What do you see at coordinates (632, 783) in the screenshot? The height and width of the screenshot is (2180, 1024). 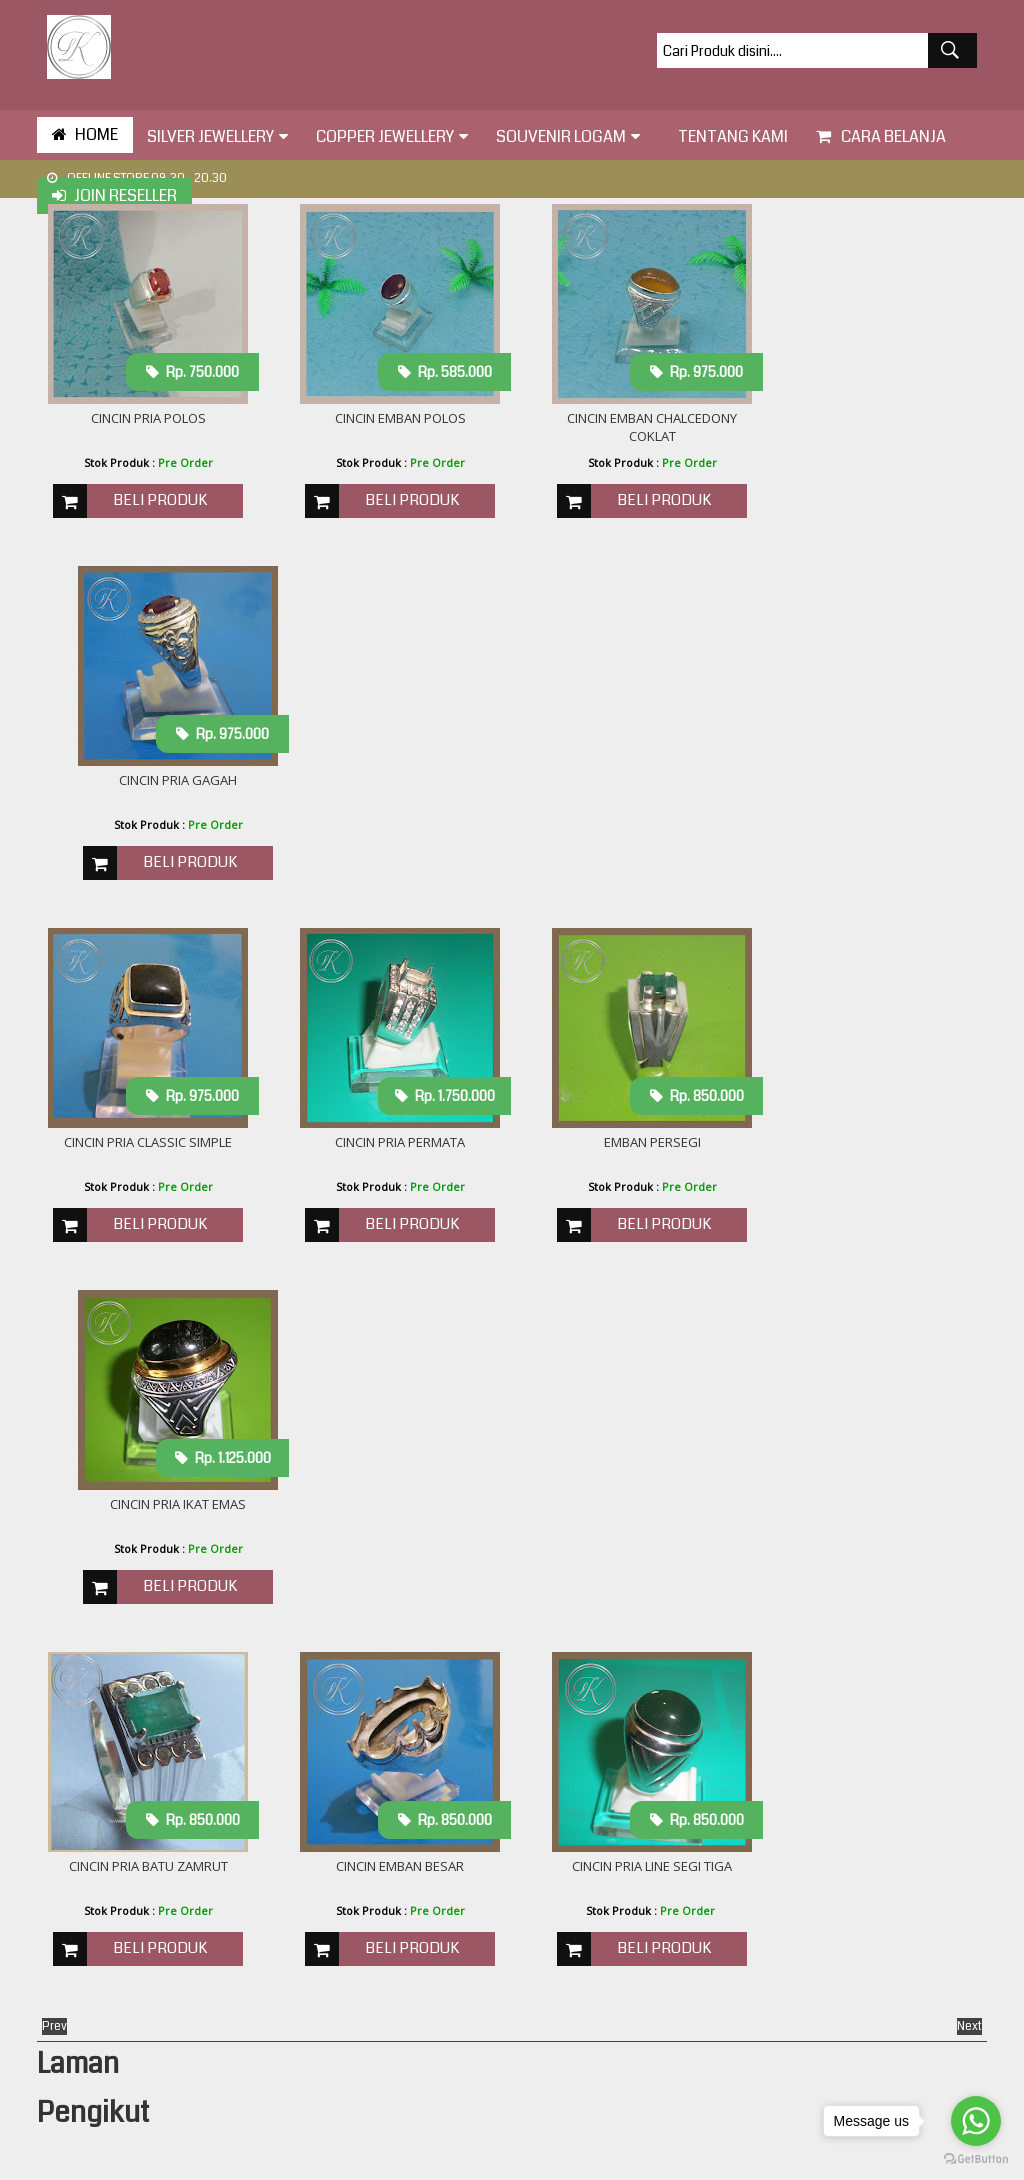 I see `Emban Persegi` at bounding box center [632, 783].